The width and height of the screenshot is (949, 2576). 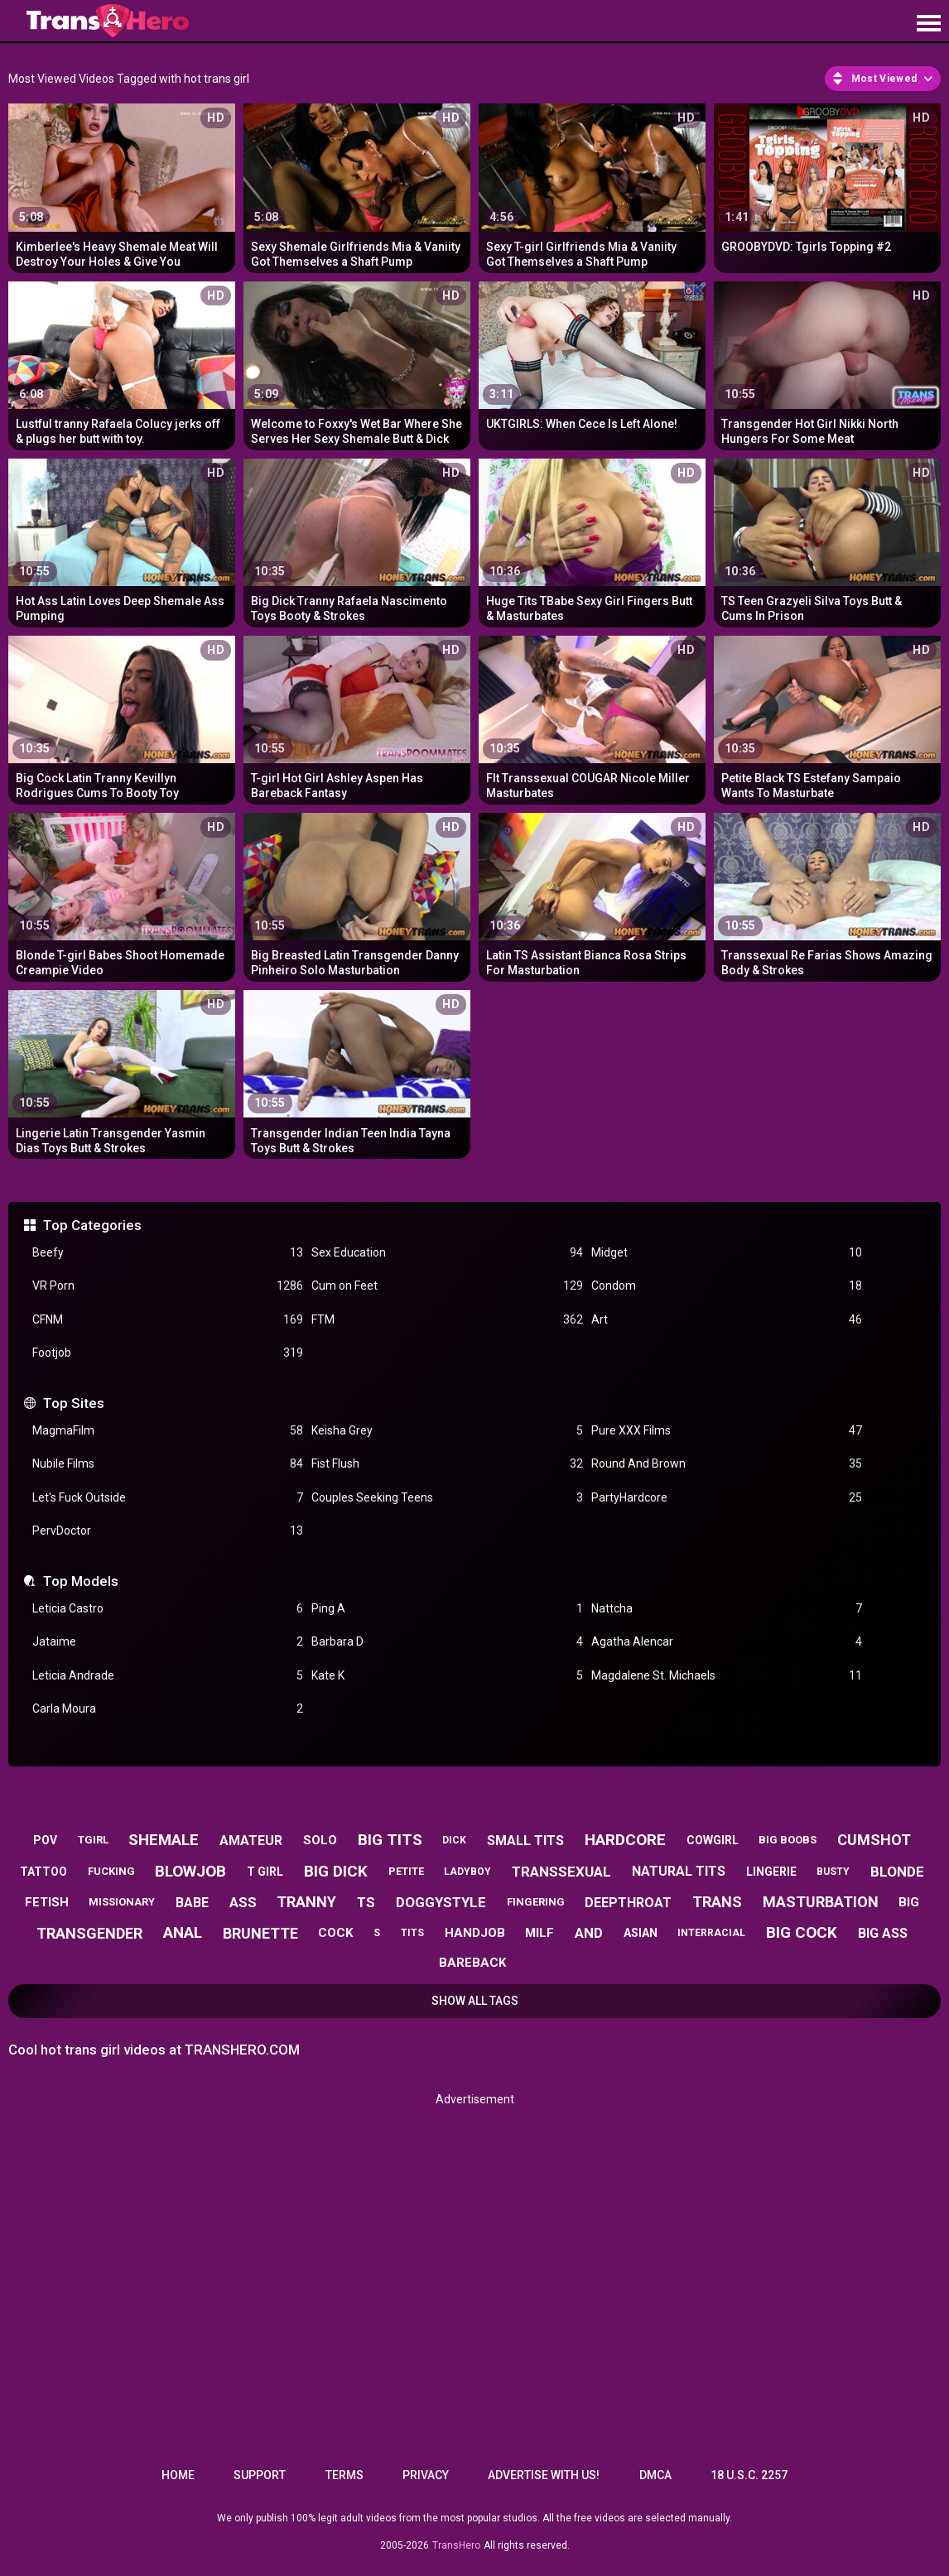 I want to click on blonde, so click(x=897, y=1871).